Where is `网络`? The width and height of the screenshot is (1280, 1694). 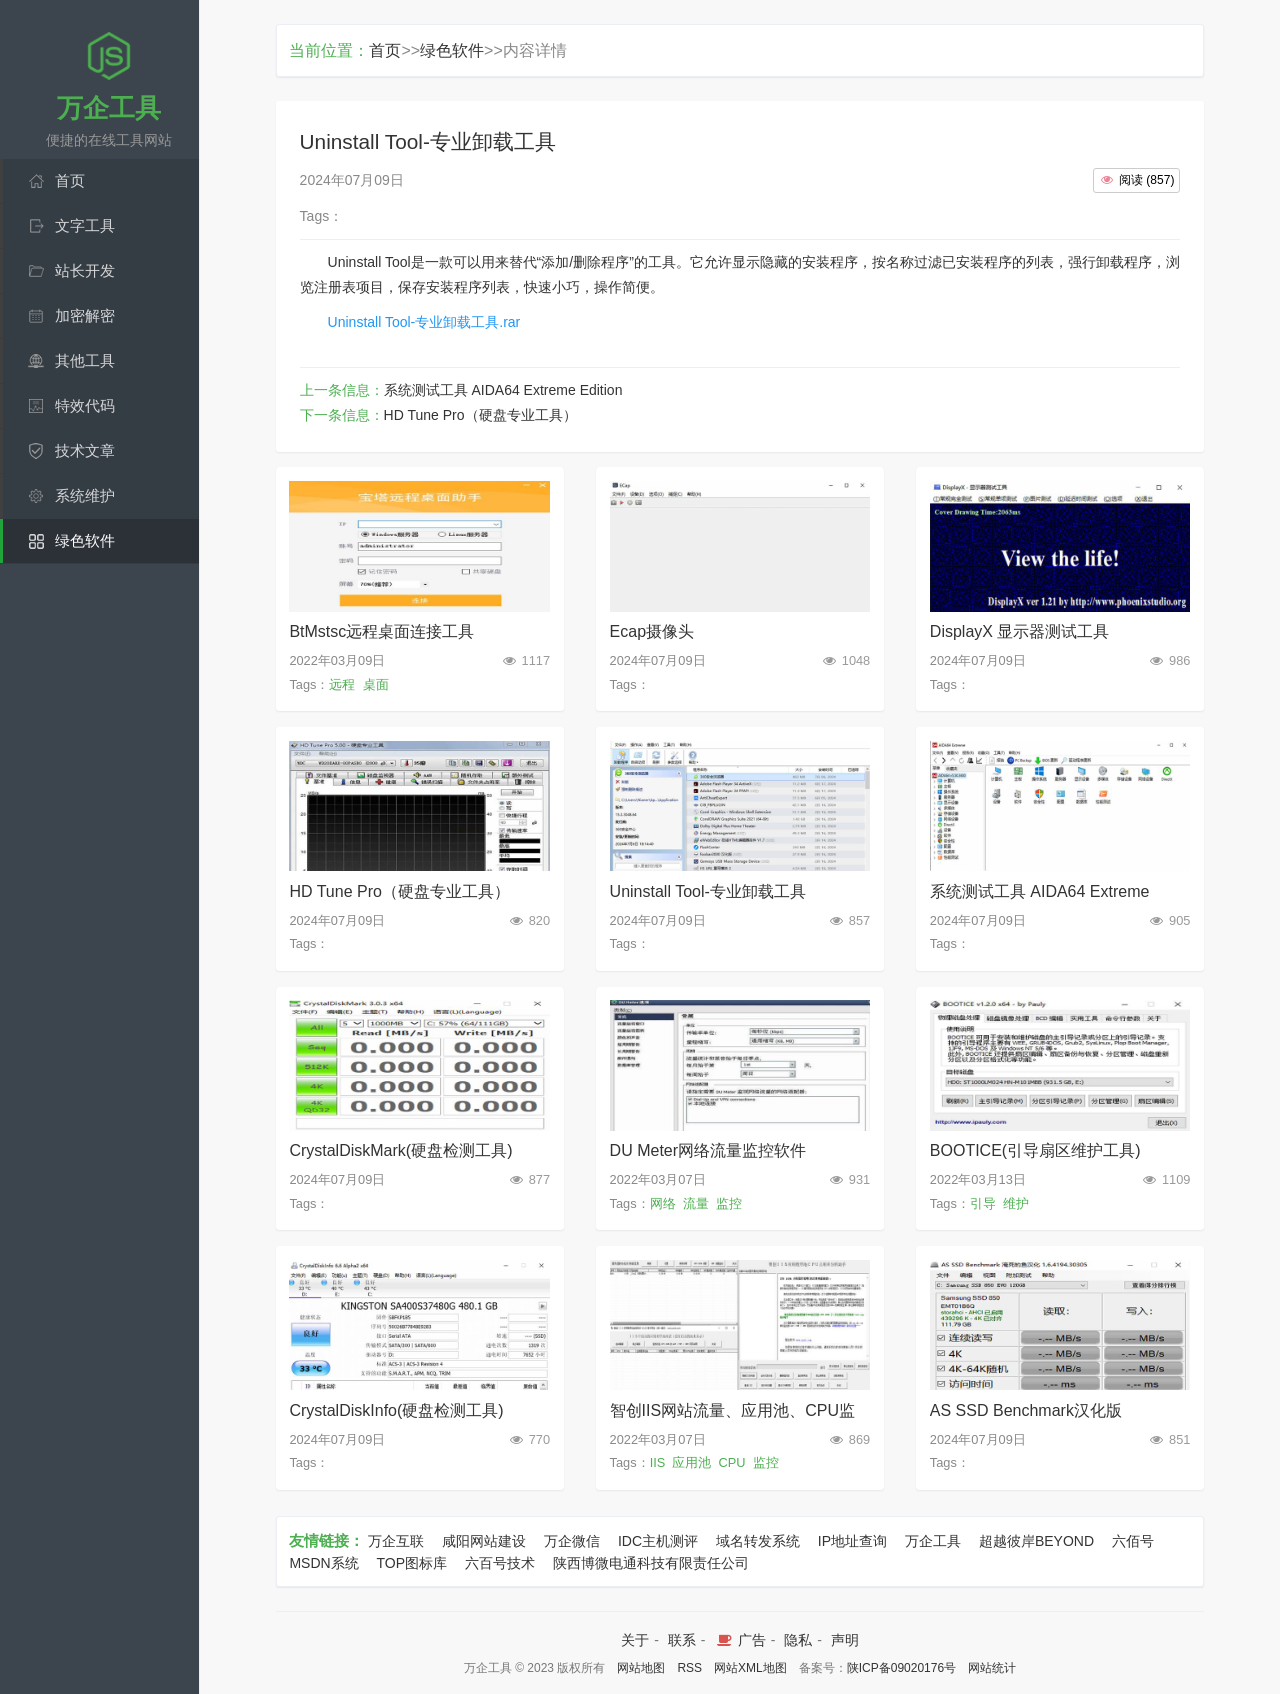 网络 is located at coordinates (663, 1203).